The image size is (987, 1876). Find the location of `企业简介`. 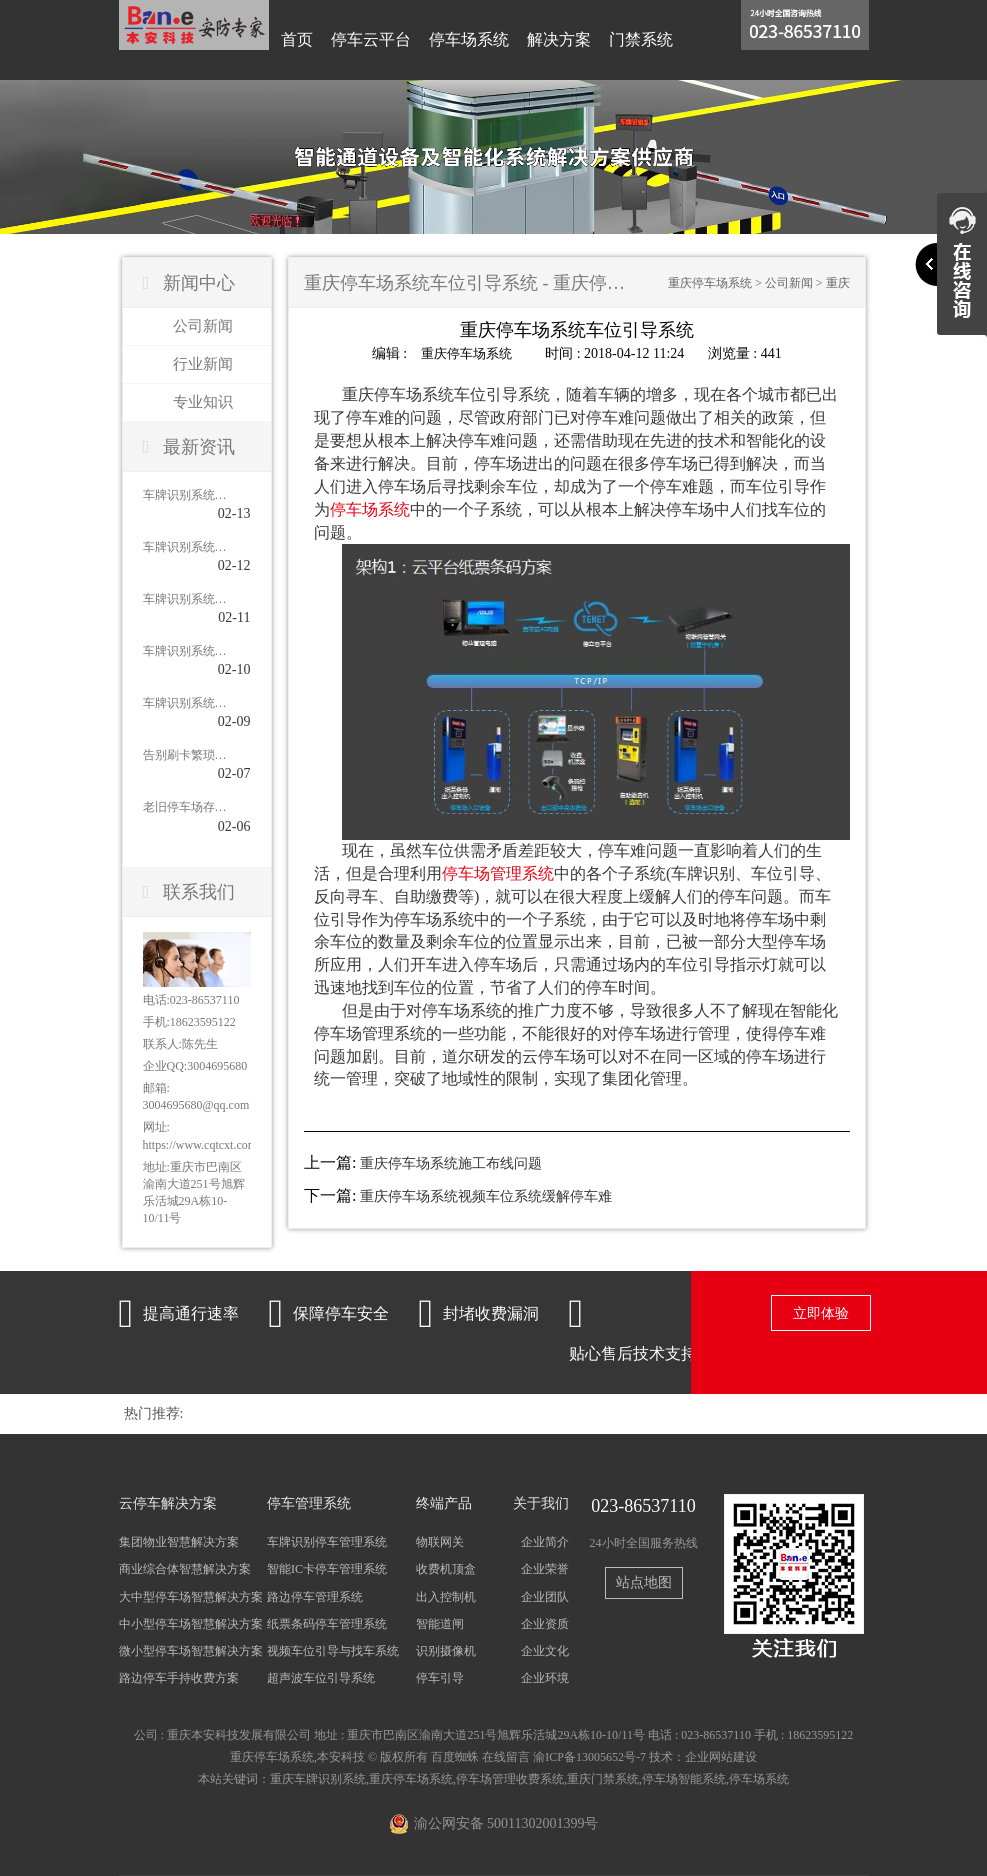

企业简介 is located at coordinates (545, 1542).